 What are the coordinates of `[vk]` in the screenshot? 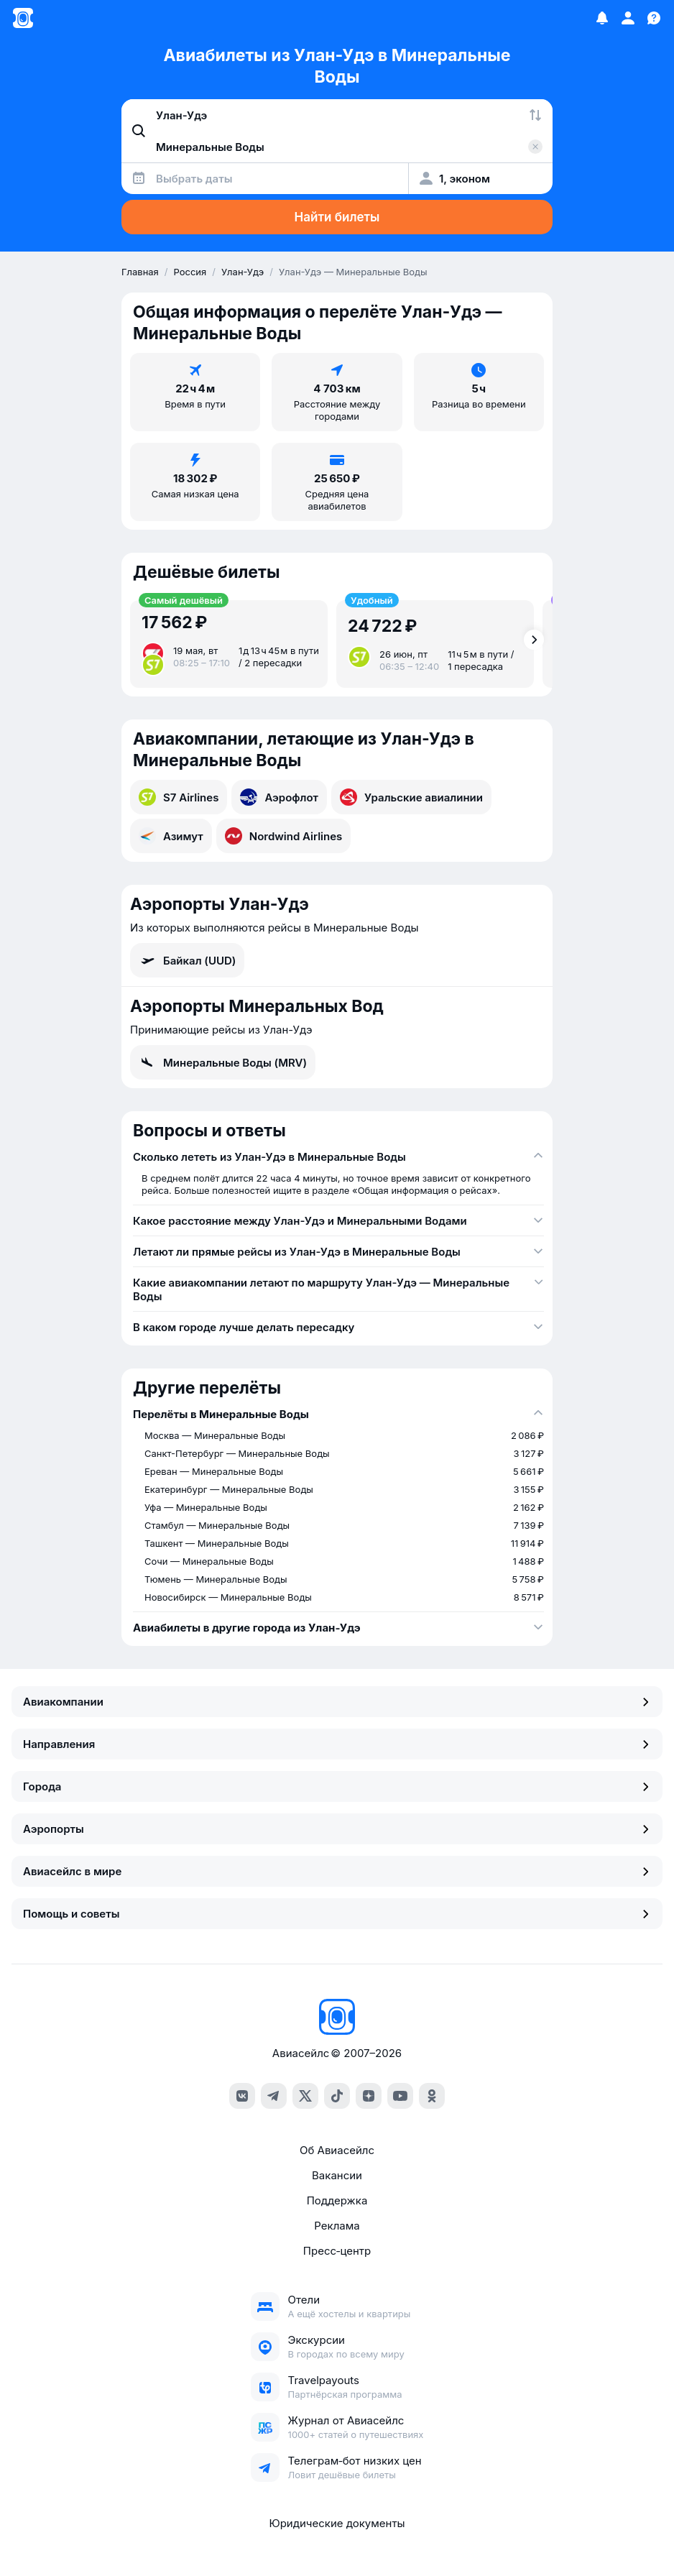 It's located at (242, 2095).